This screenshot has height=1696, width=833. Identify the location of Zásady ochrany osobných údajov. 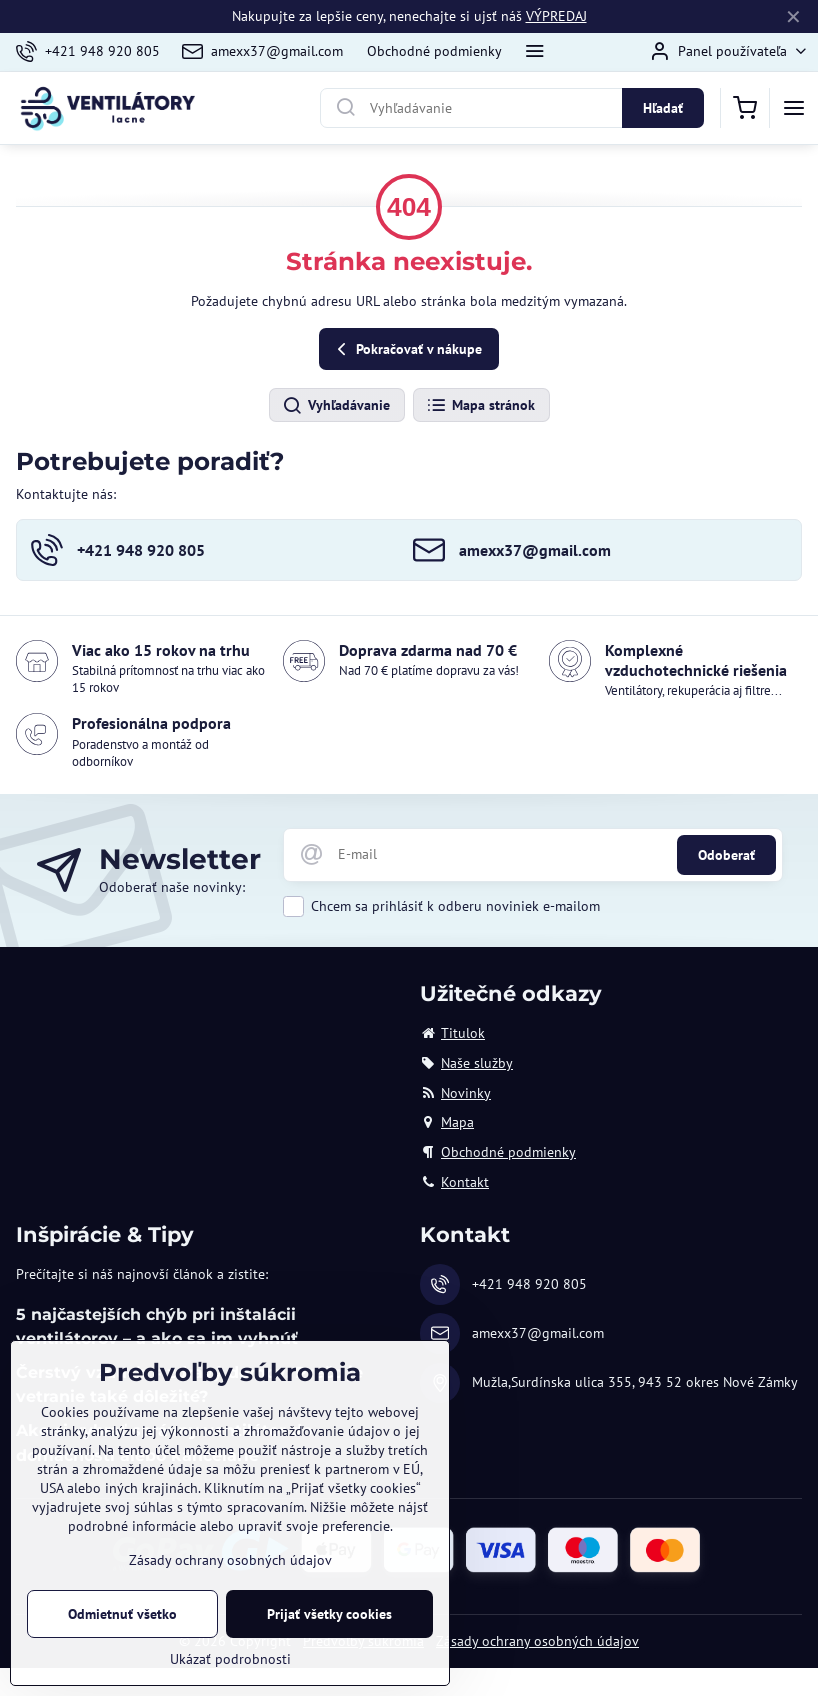
(537, 1641).